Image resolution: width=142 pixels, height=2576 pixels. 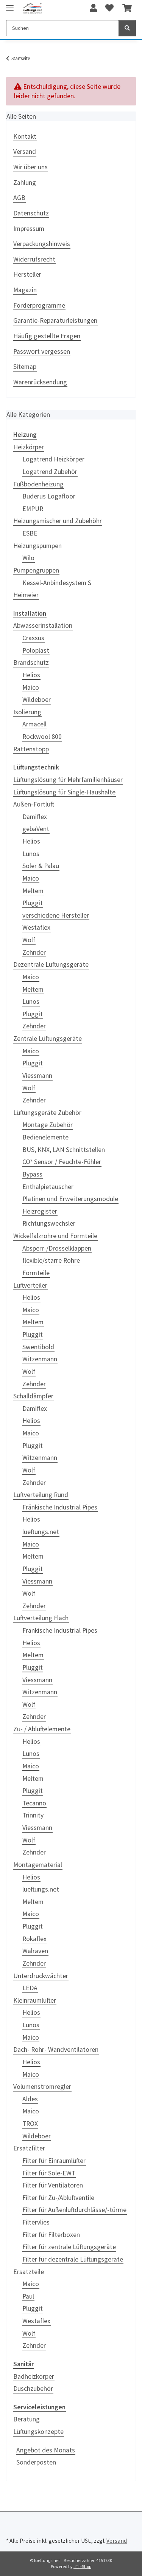 What do you see at coordinates (72, 2259) in the screenshot?
I see `Filter für dezentrale Lüftungsgeräte` at bounding box center [72, 2259].